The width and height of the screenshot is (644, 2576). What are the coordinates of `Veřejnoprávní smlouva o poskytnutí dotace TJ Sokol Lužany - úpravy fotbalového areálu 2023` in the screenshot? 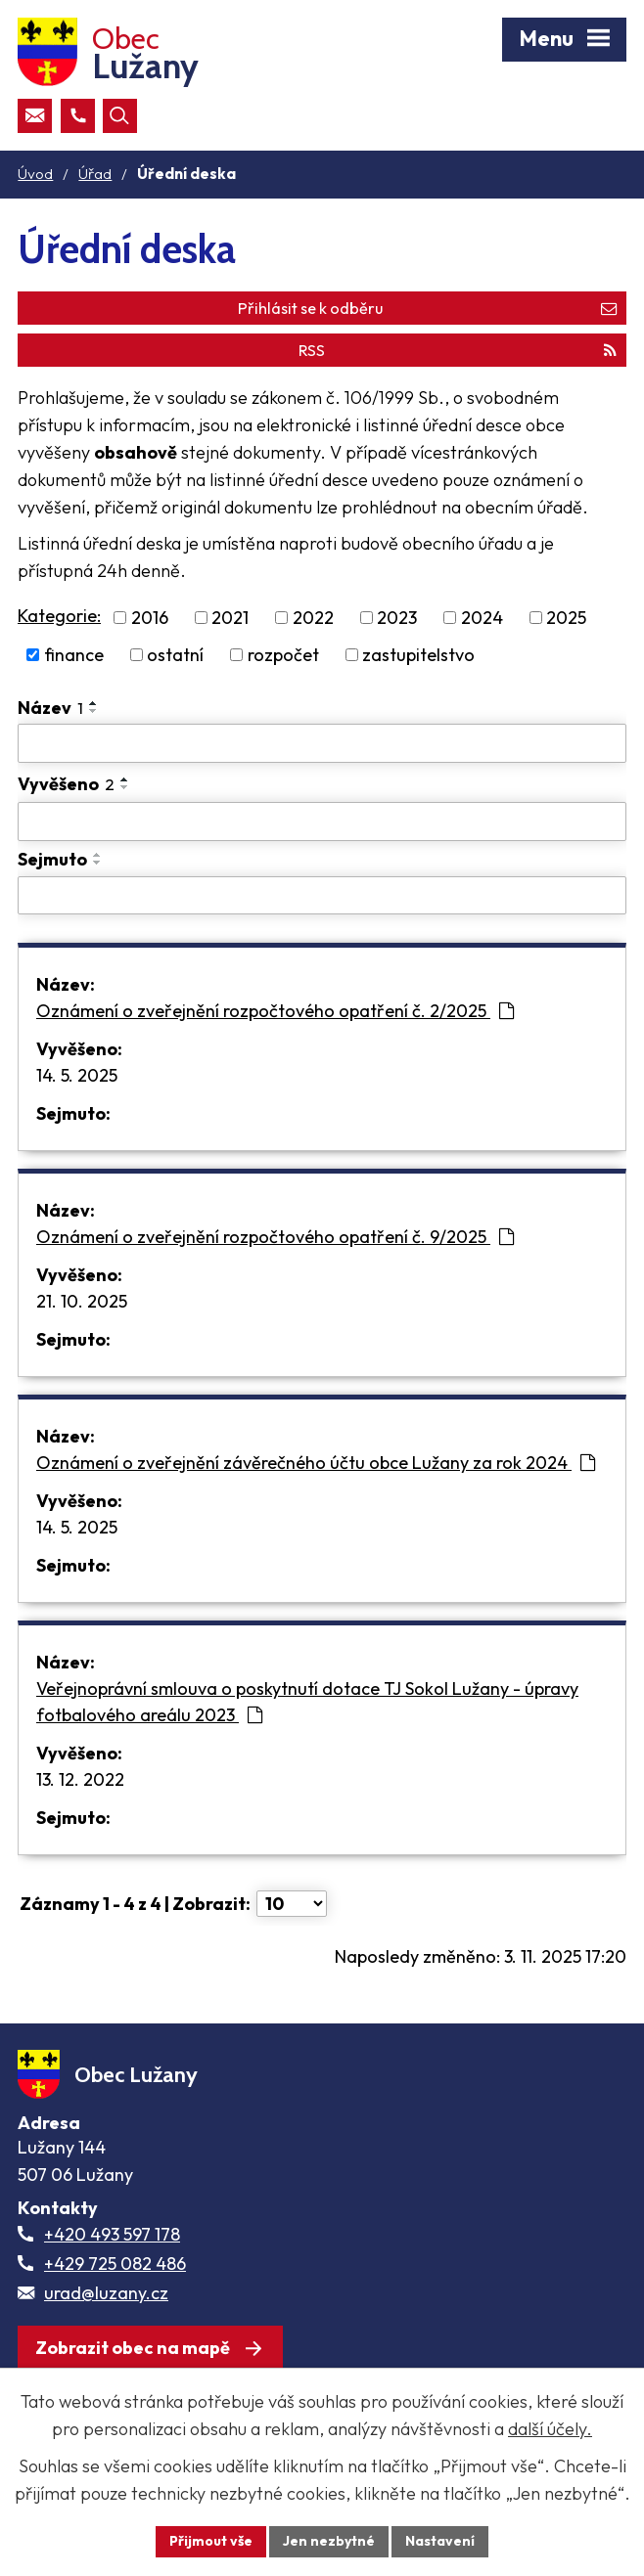 It's located at (307, 1701).